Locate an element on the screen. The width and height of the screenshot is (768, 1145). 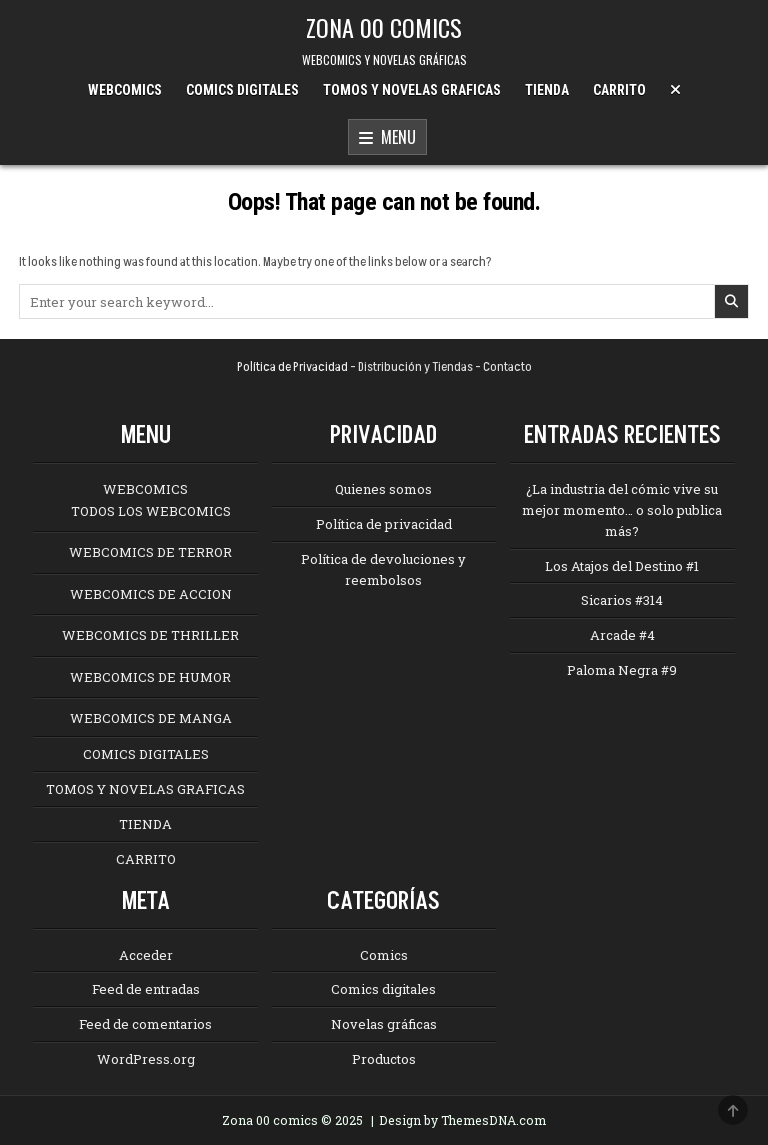
TODOS LOS WEBCOMICS is located at coordinates (151, 511).